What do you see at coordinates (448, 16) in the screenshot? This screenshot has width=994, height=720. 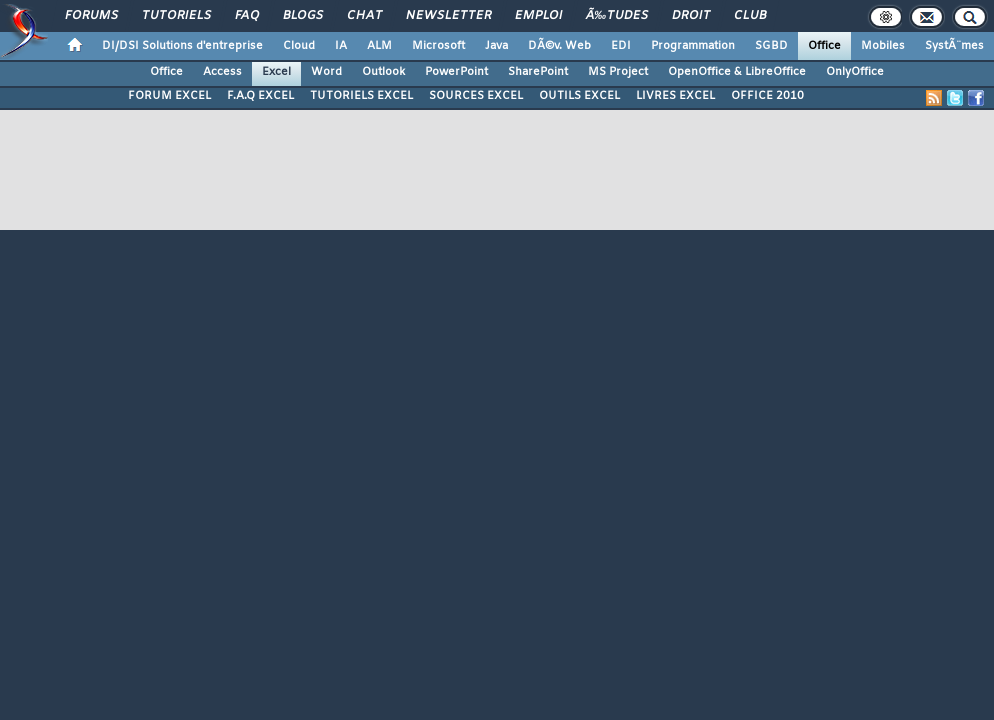 I see `Newsletter` at bounding box center [448, 16].